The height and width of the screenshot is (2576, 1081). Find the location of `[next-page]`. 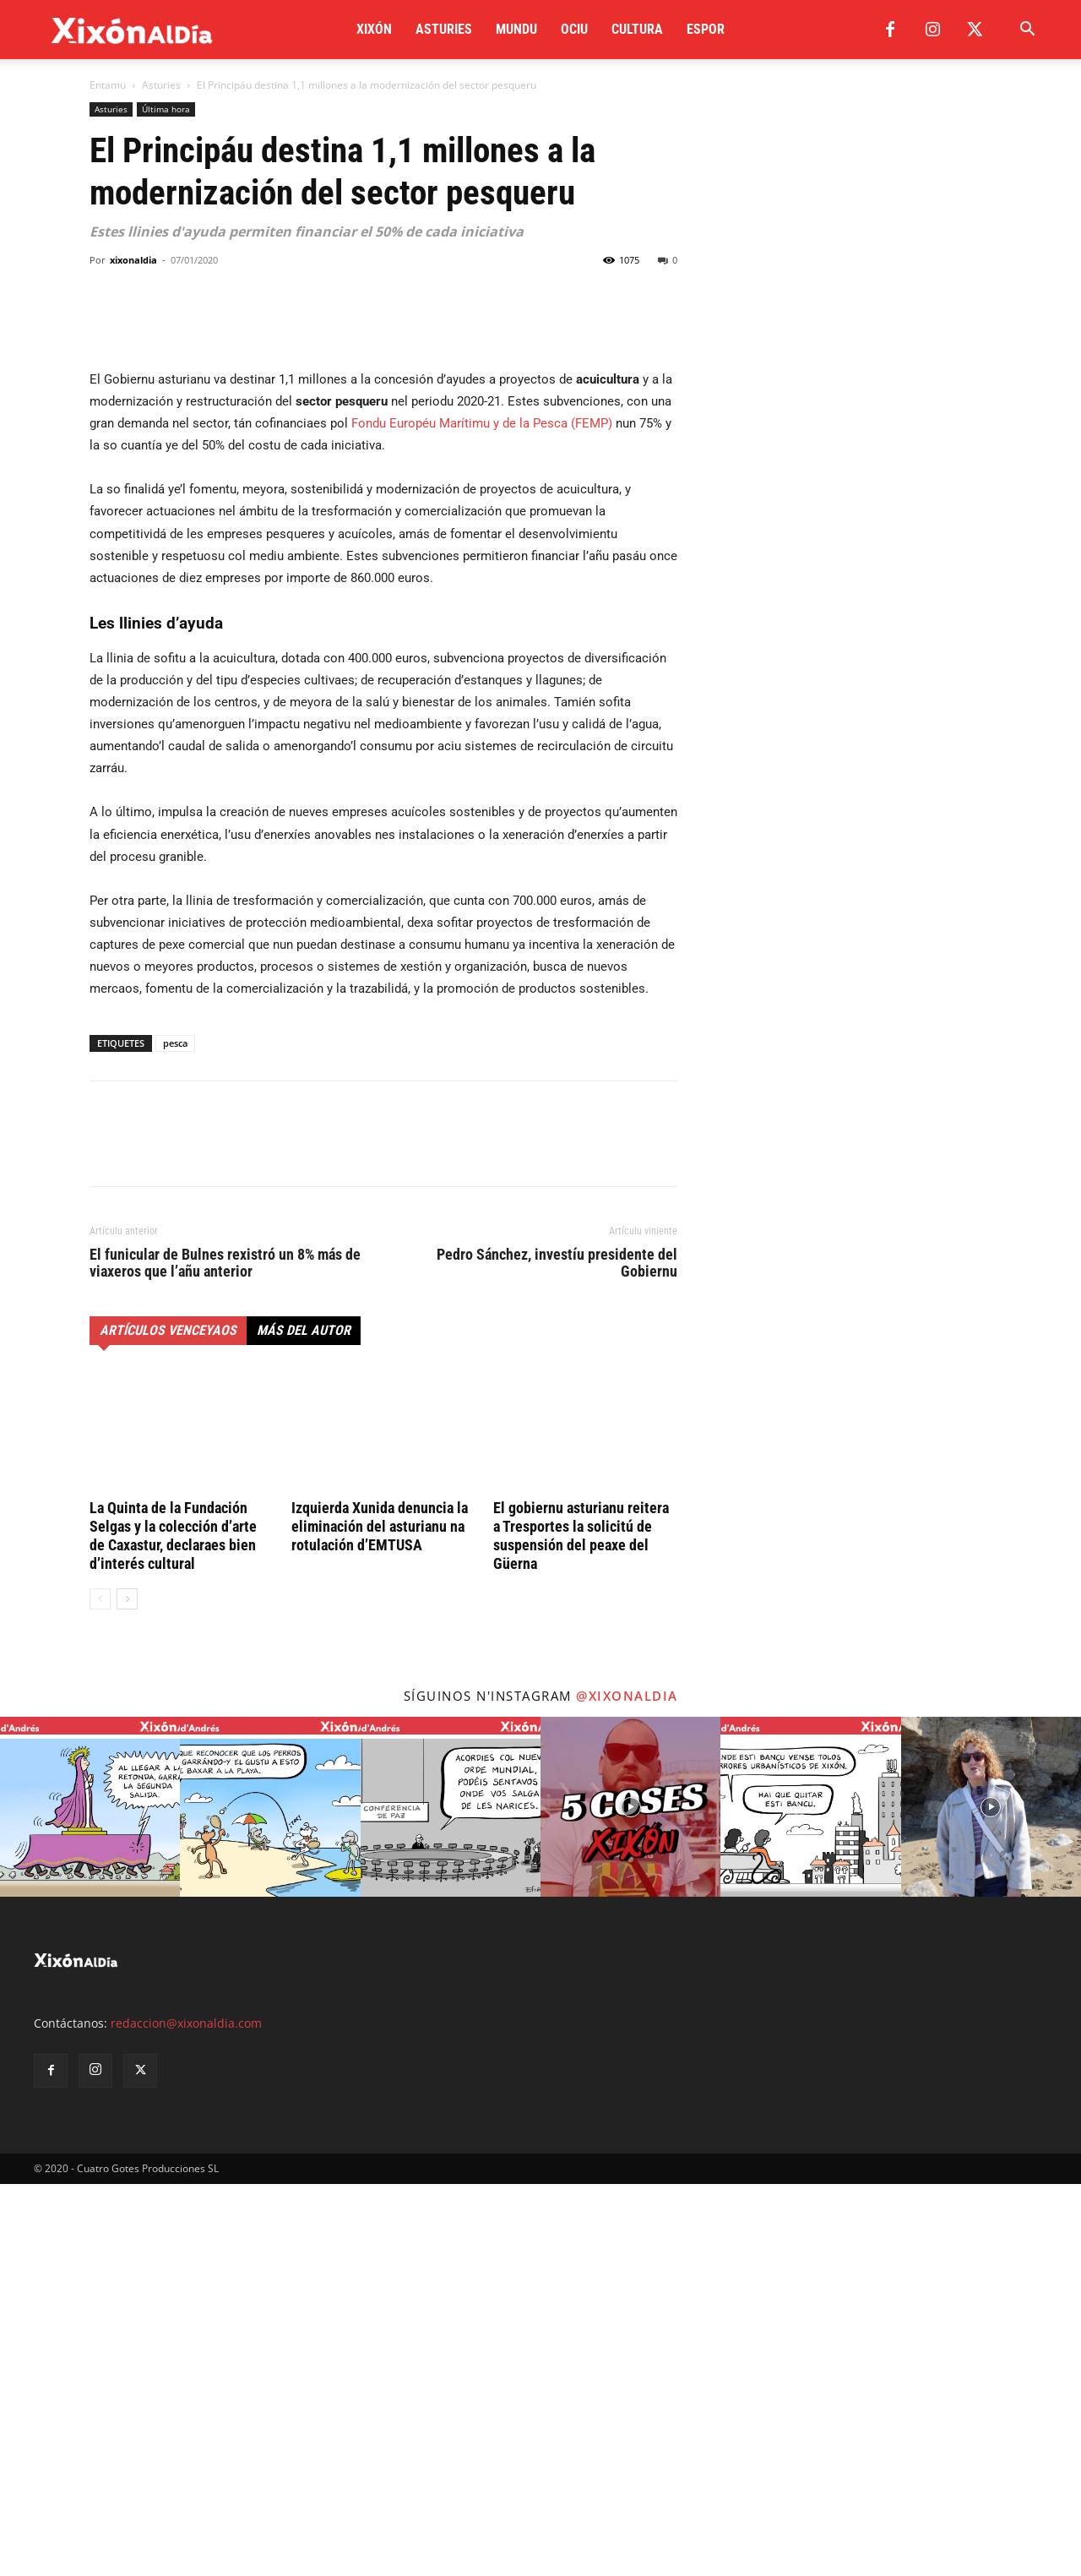

[next-page] is located at coordinates (127, 1990).